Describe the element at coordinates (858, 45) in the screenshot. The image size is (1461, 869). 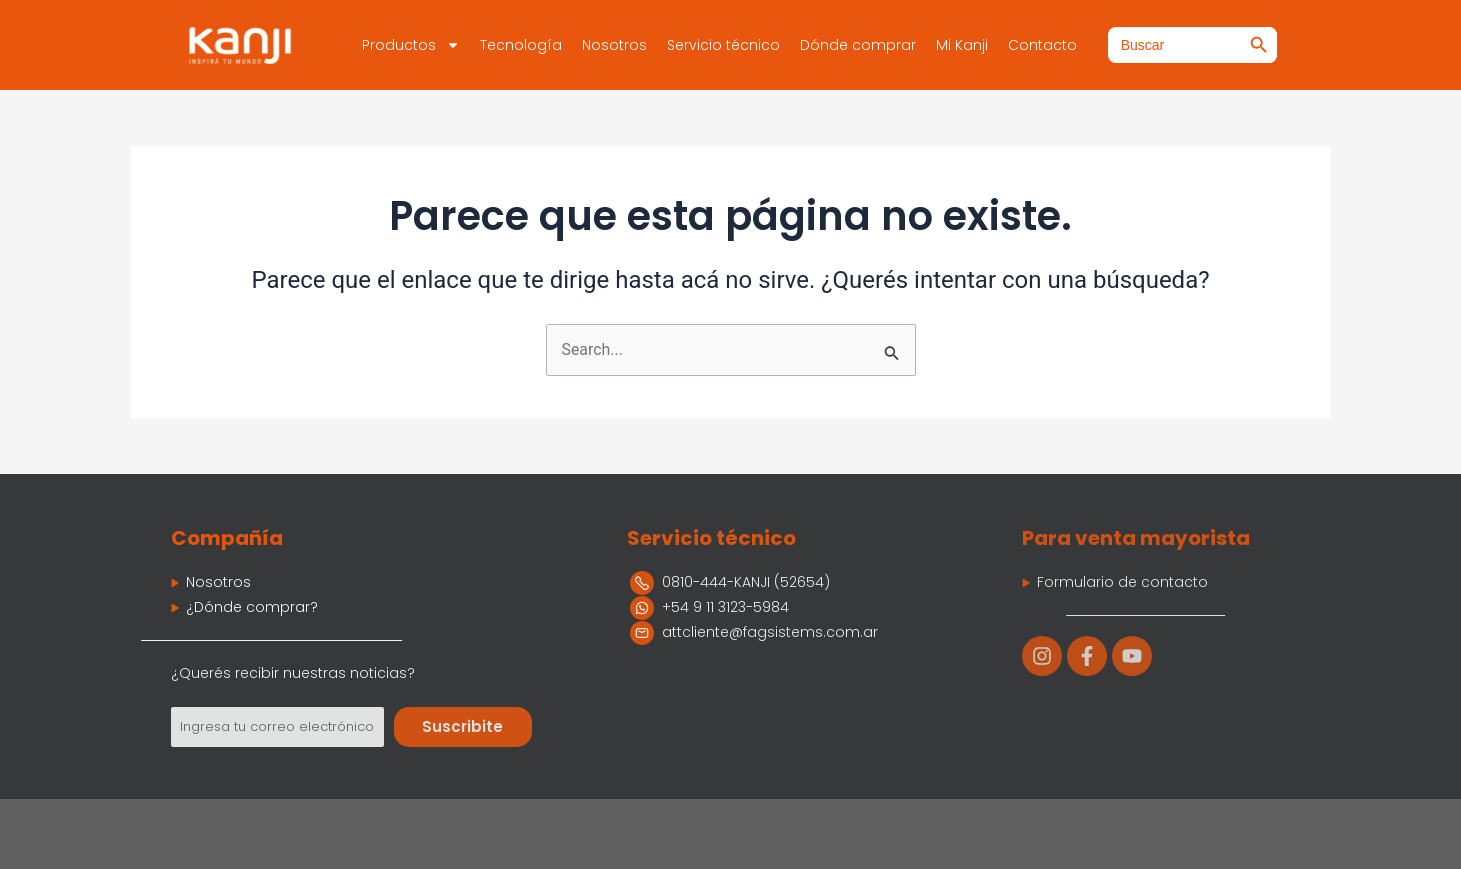
I see `Dónde comprar` at that location.